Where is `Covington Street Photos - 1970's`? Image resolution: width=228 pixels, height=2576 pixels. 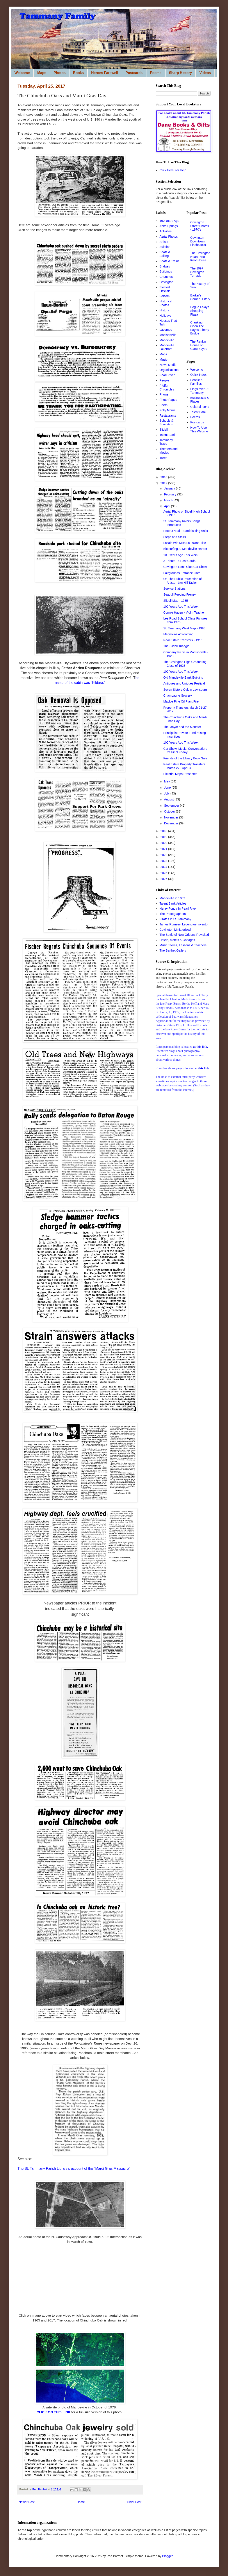 Covington Street Photos - 1970's is located at coordinates (199, 225).